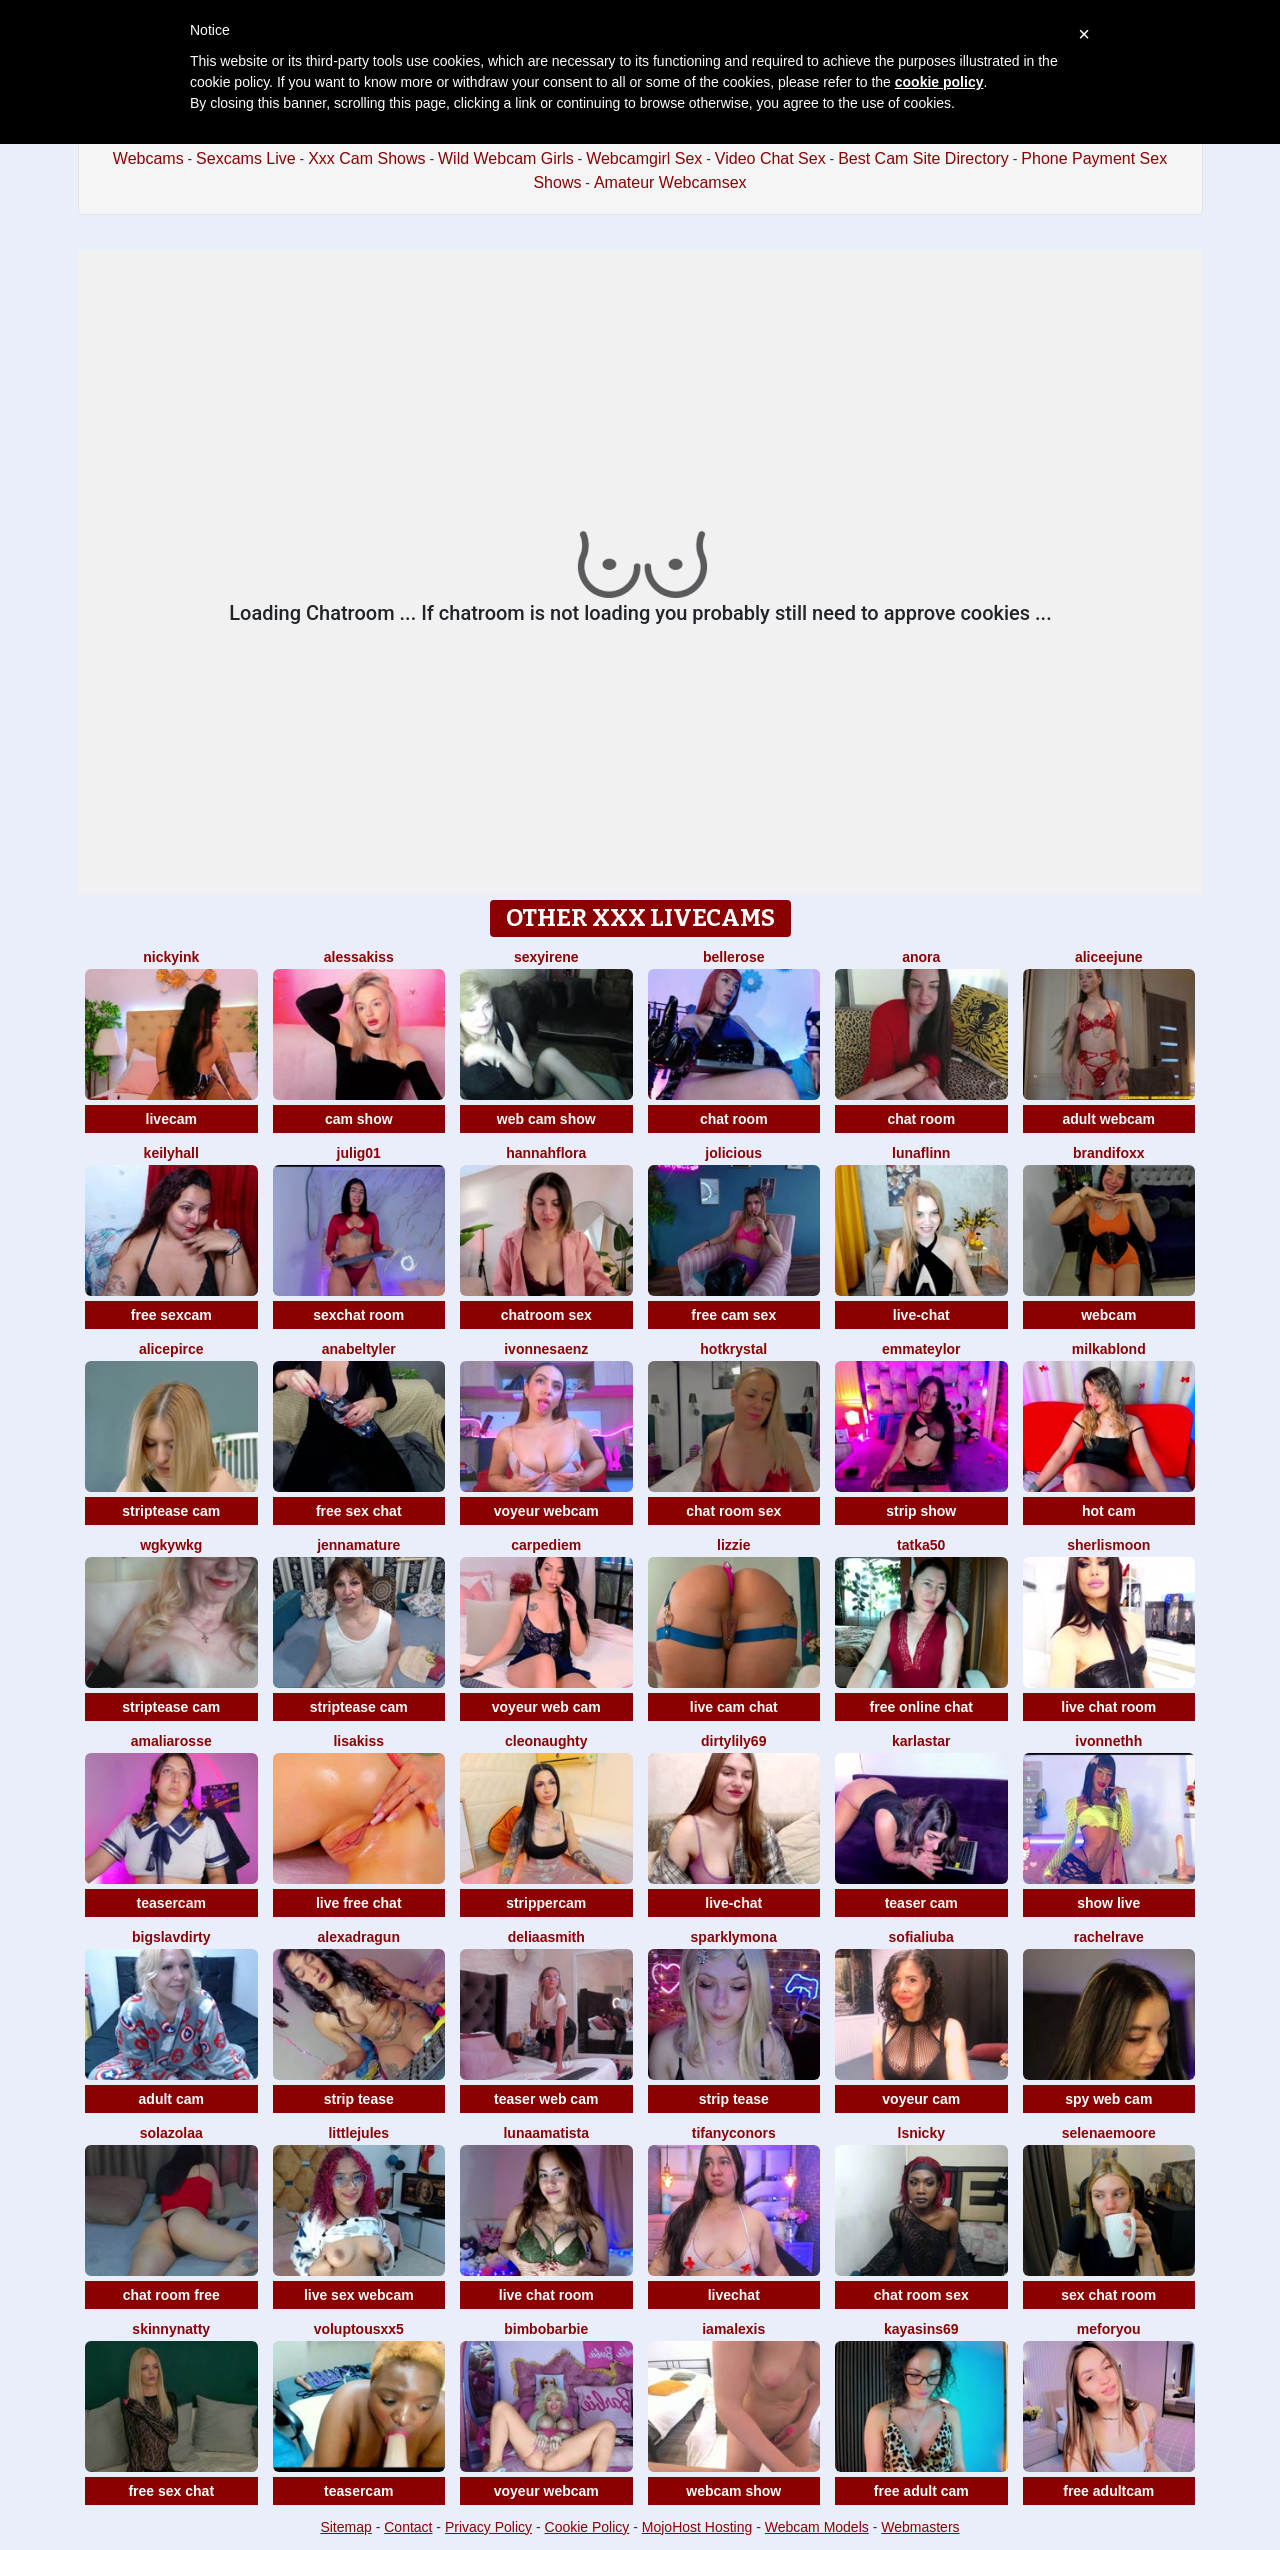 Image resolution: width=1280 pixels, height=2550 pixels. What do you see at coordinates (359, 1153) in the screenshot?
I see `Julig01` at bounding box center [359, 1153].